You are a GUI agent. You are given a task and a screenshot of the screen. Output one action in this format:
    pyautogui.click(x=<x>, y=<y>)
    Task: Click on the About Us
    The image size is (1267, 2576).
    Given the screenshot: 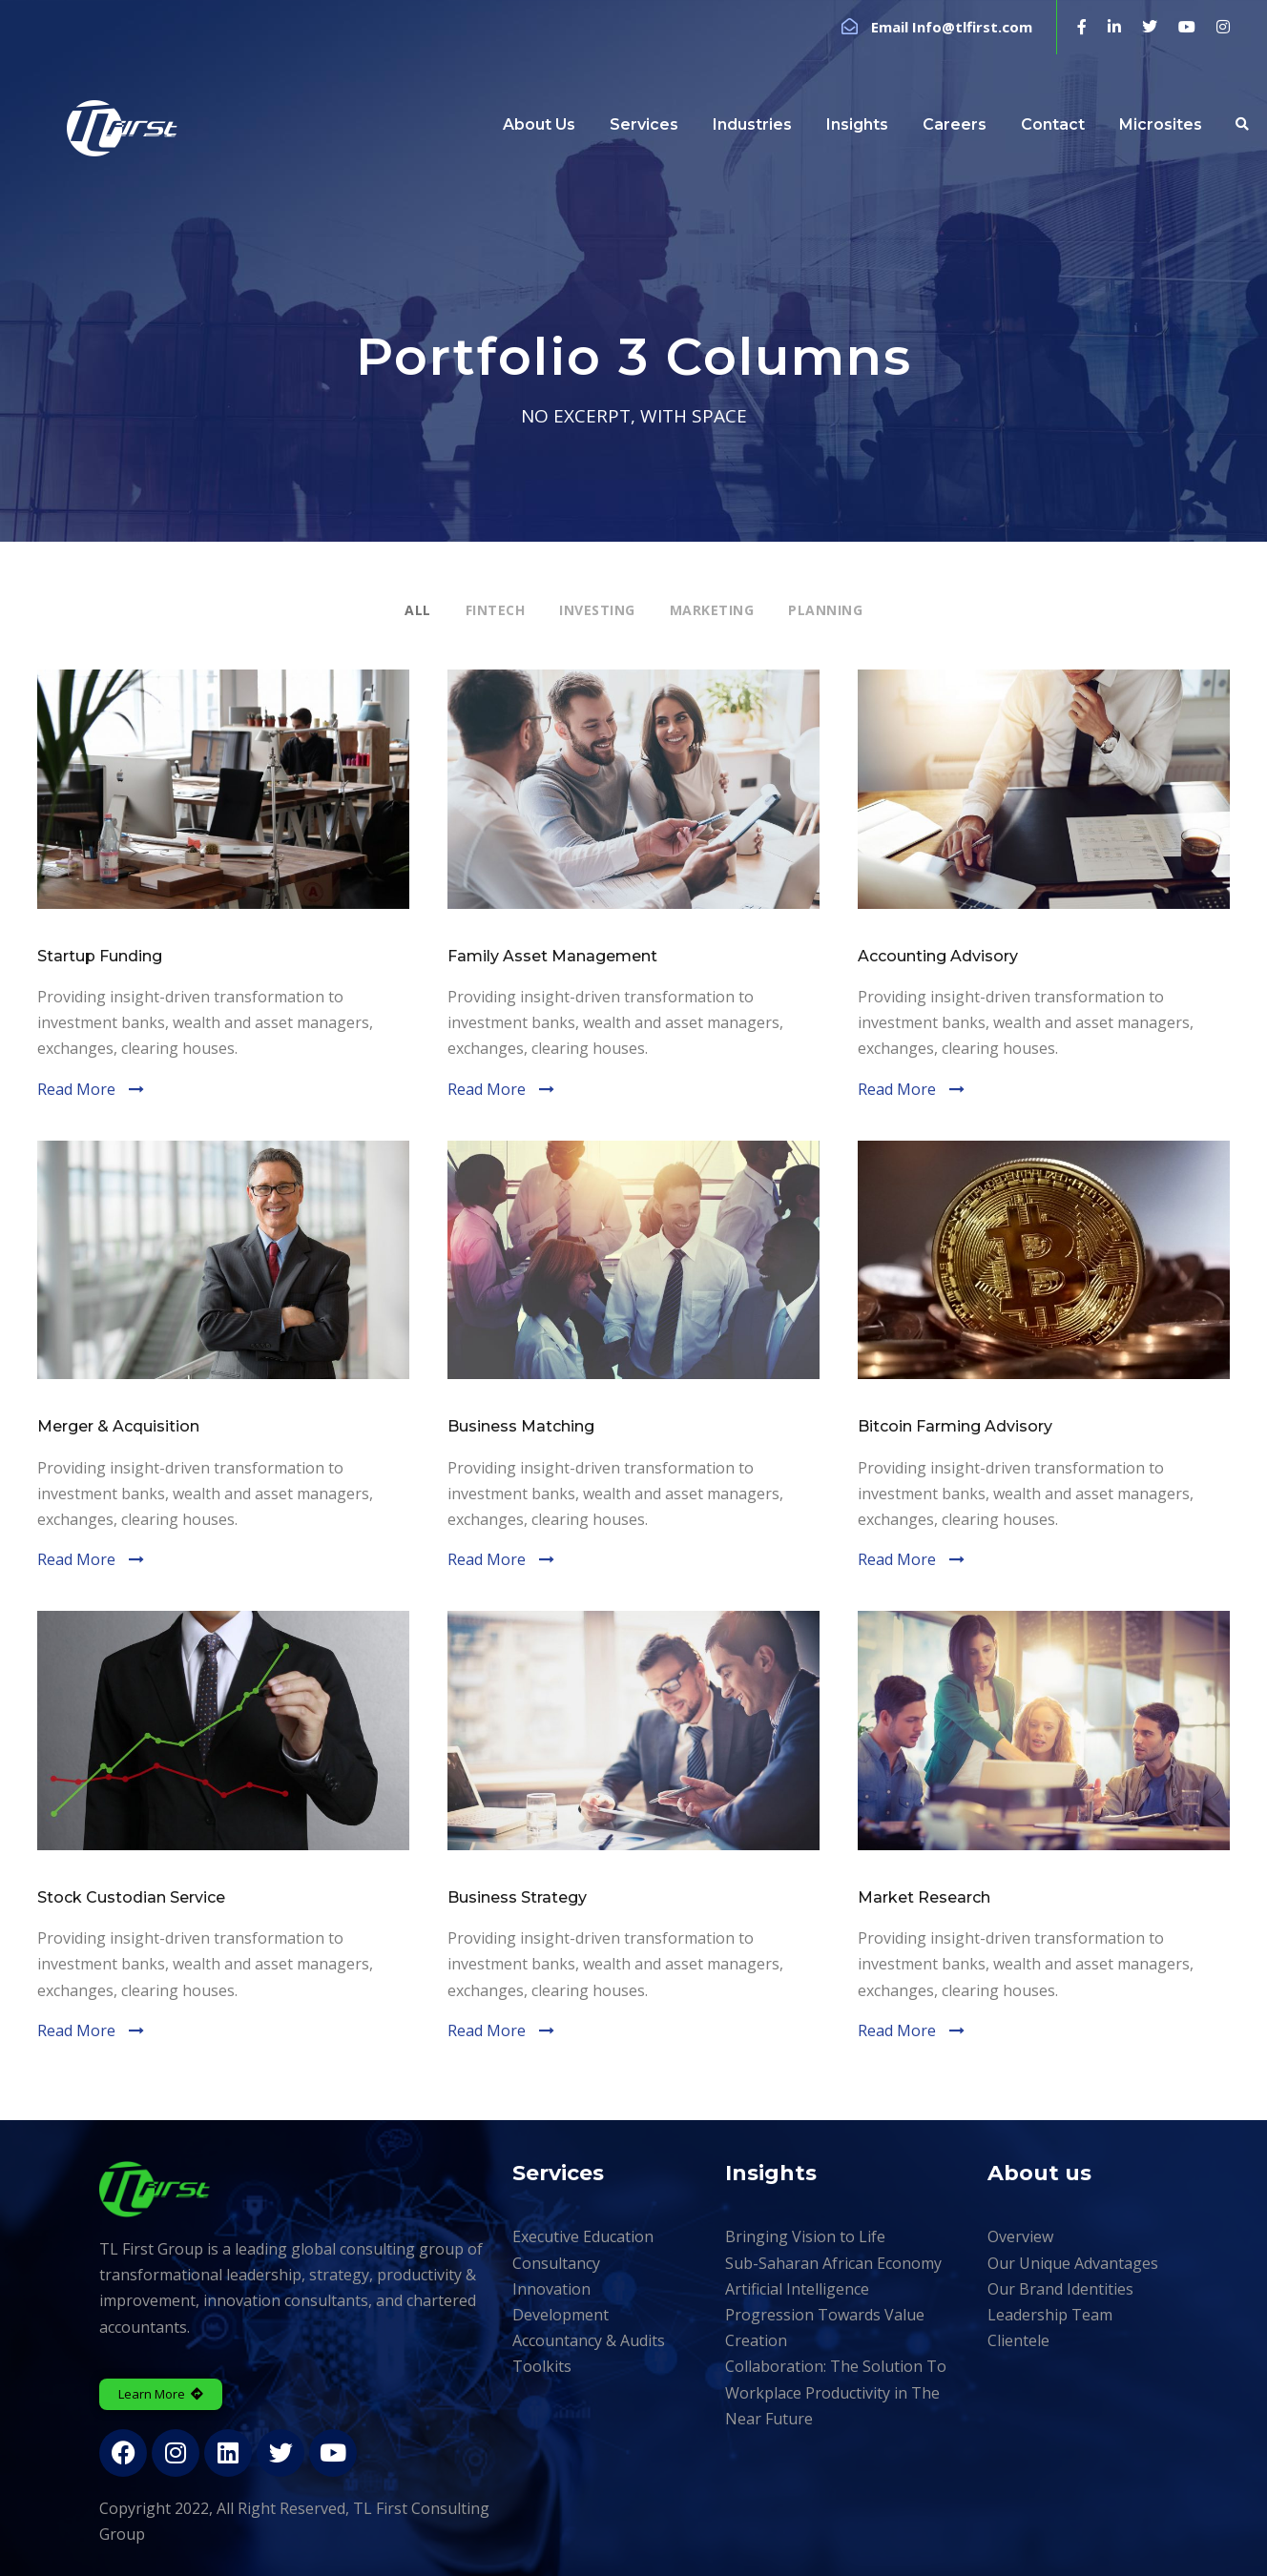 What is the action you would take?
    pyautogui.click(x=539, y=124)
    